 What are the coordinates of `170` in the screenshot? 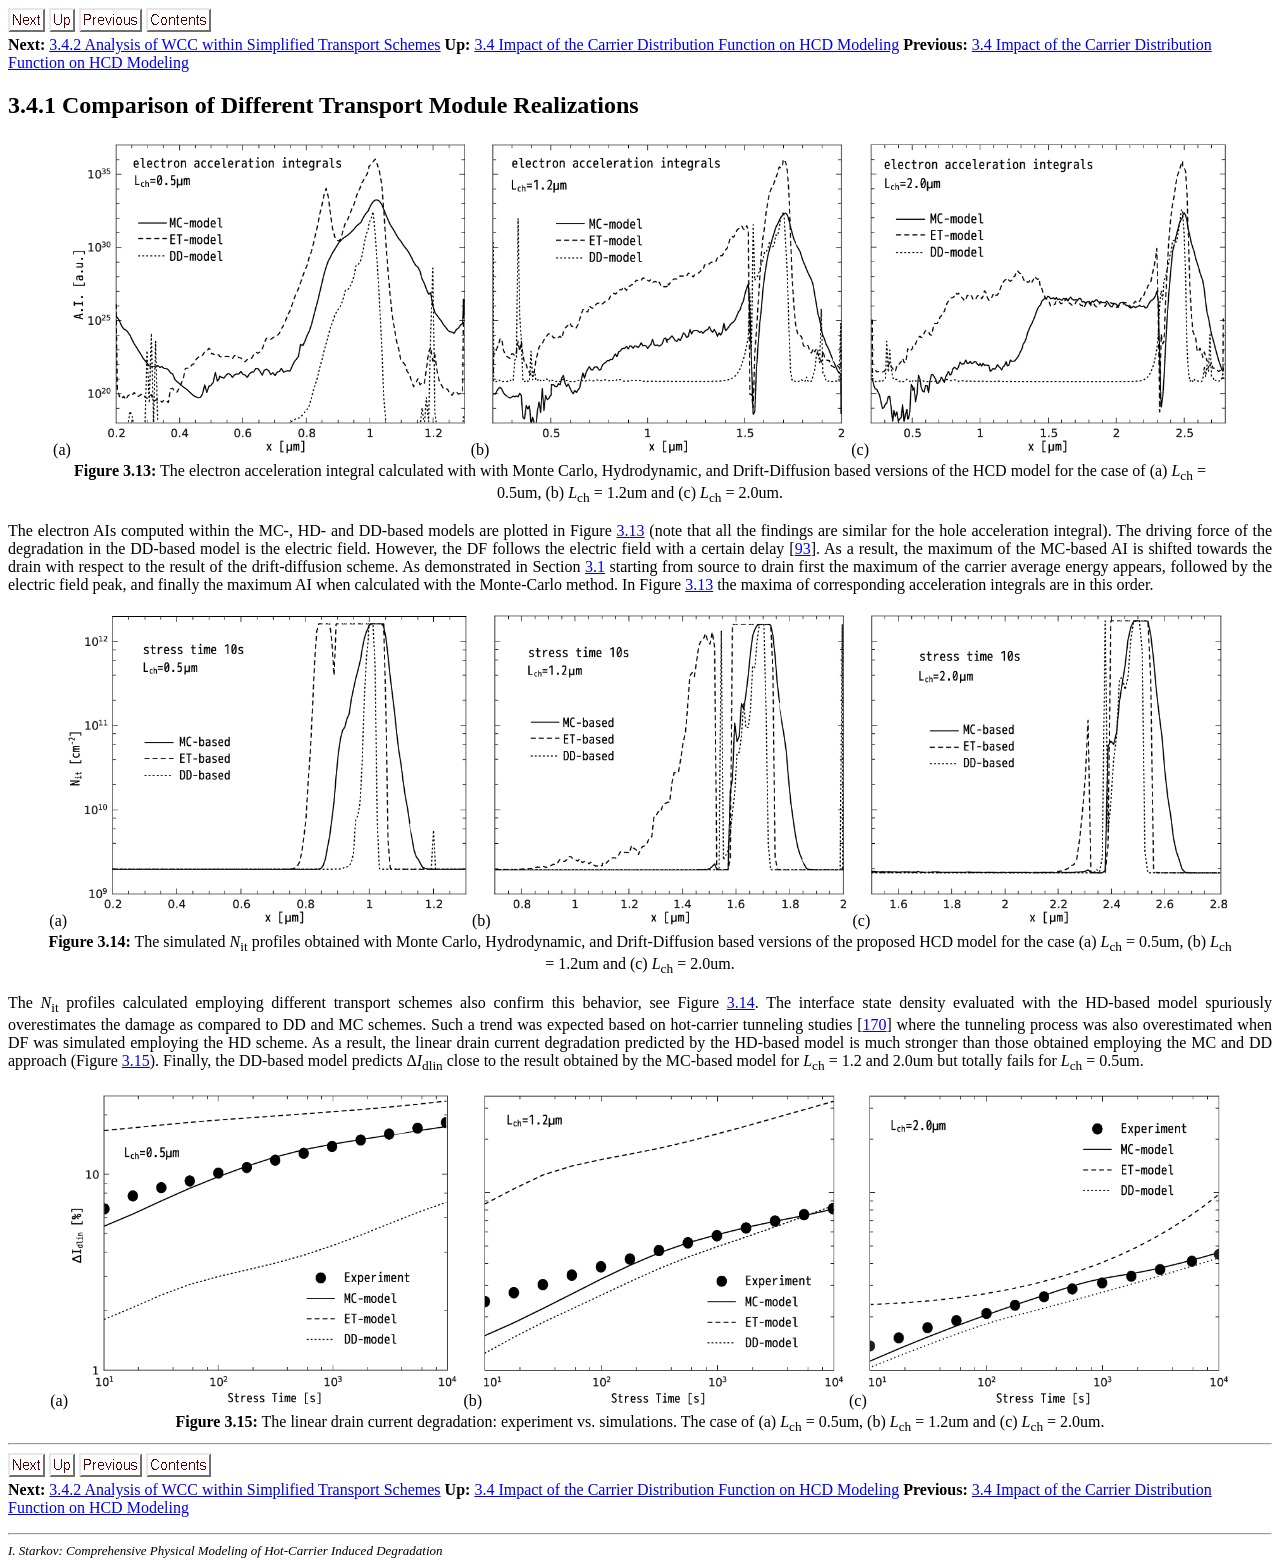 It's located at (874, 1024).